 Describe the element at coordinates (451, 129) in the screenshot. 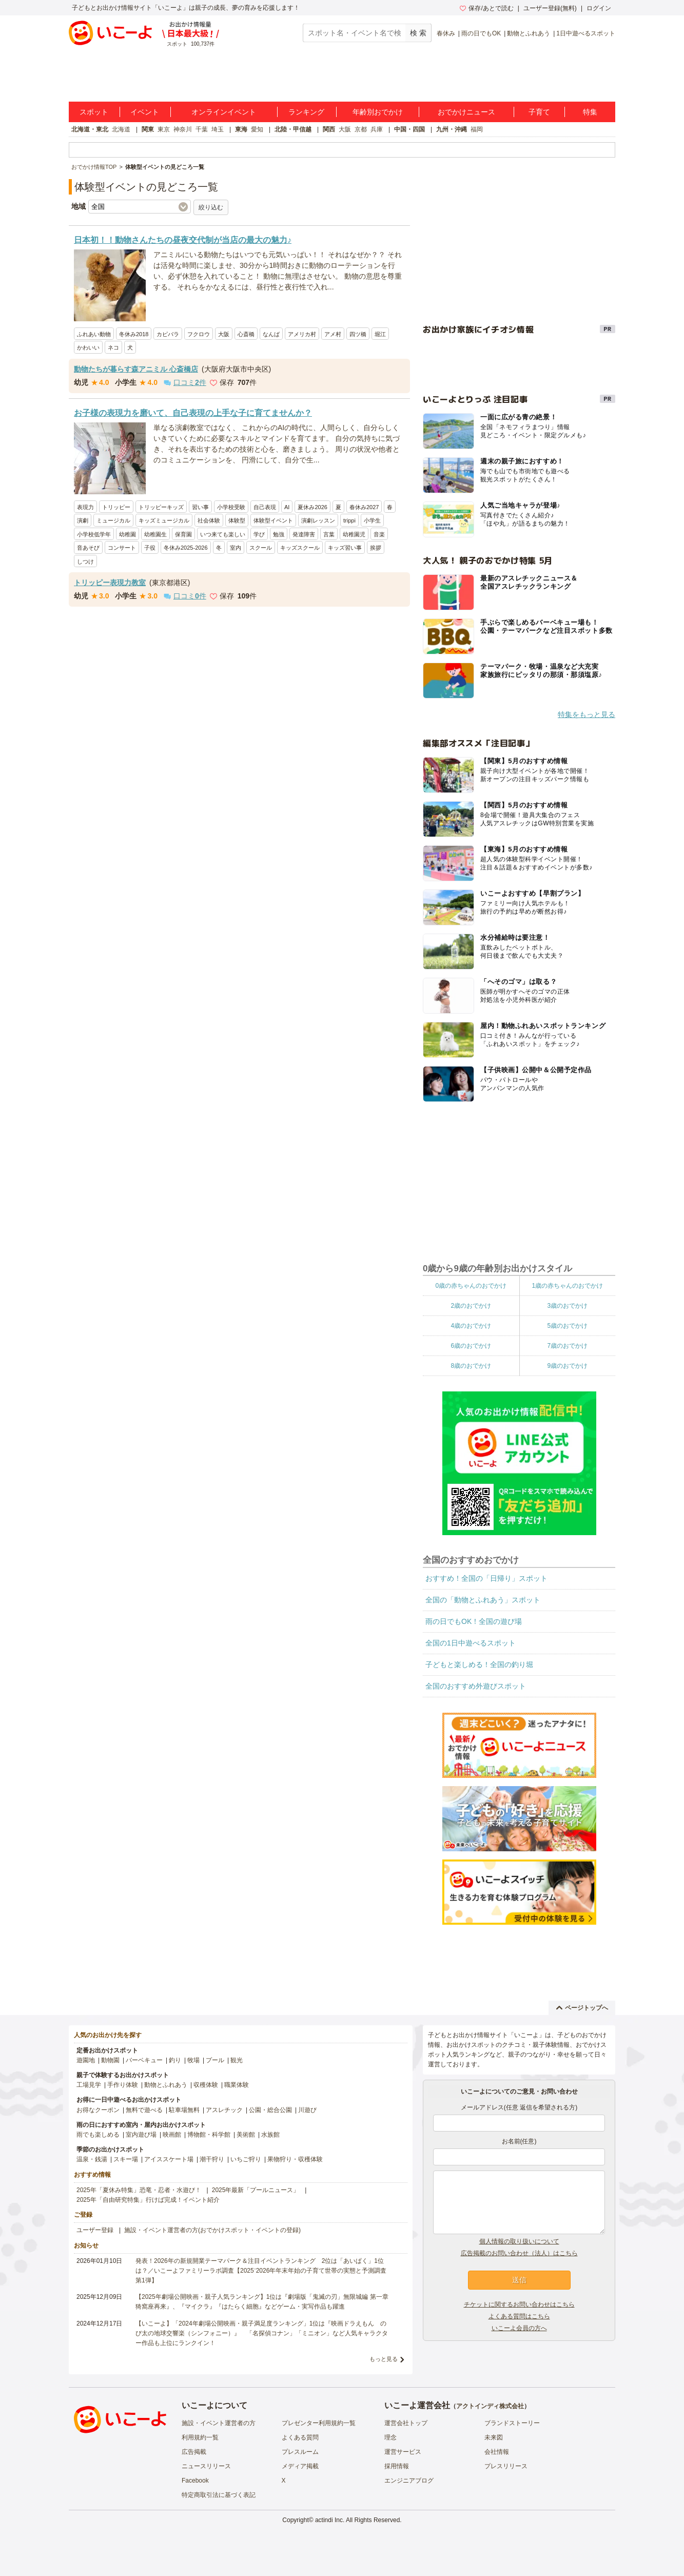

I see `九州・沖縄` at that location.